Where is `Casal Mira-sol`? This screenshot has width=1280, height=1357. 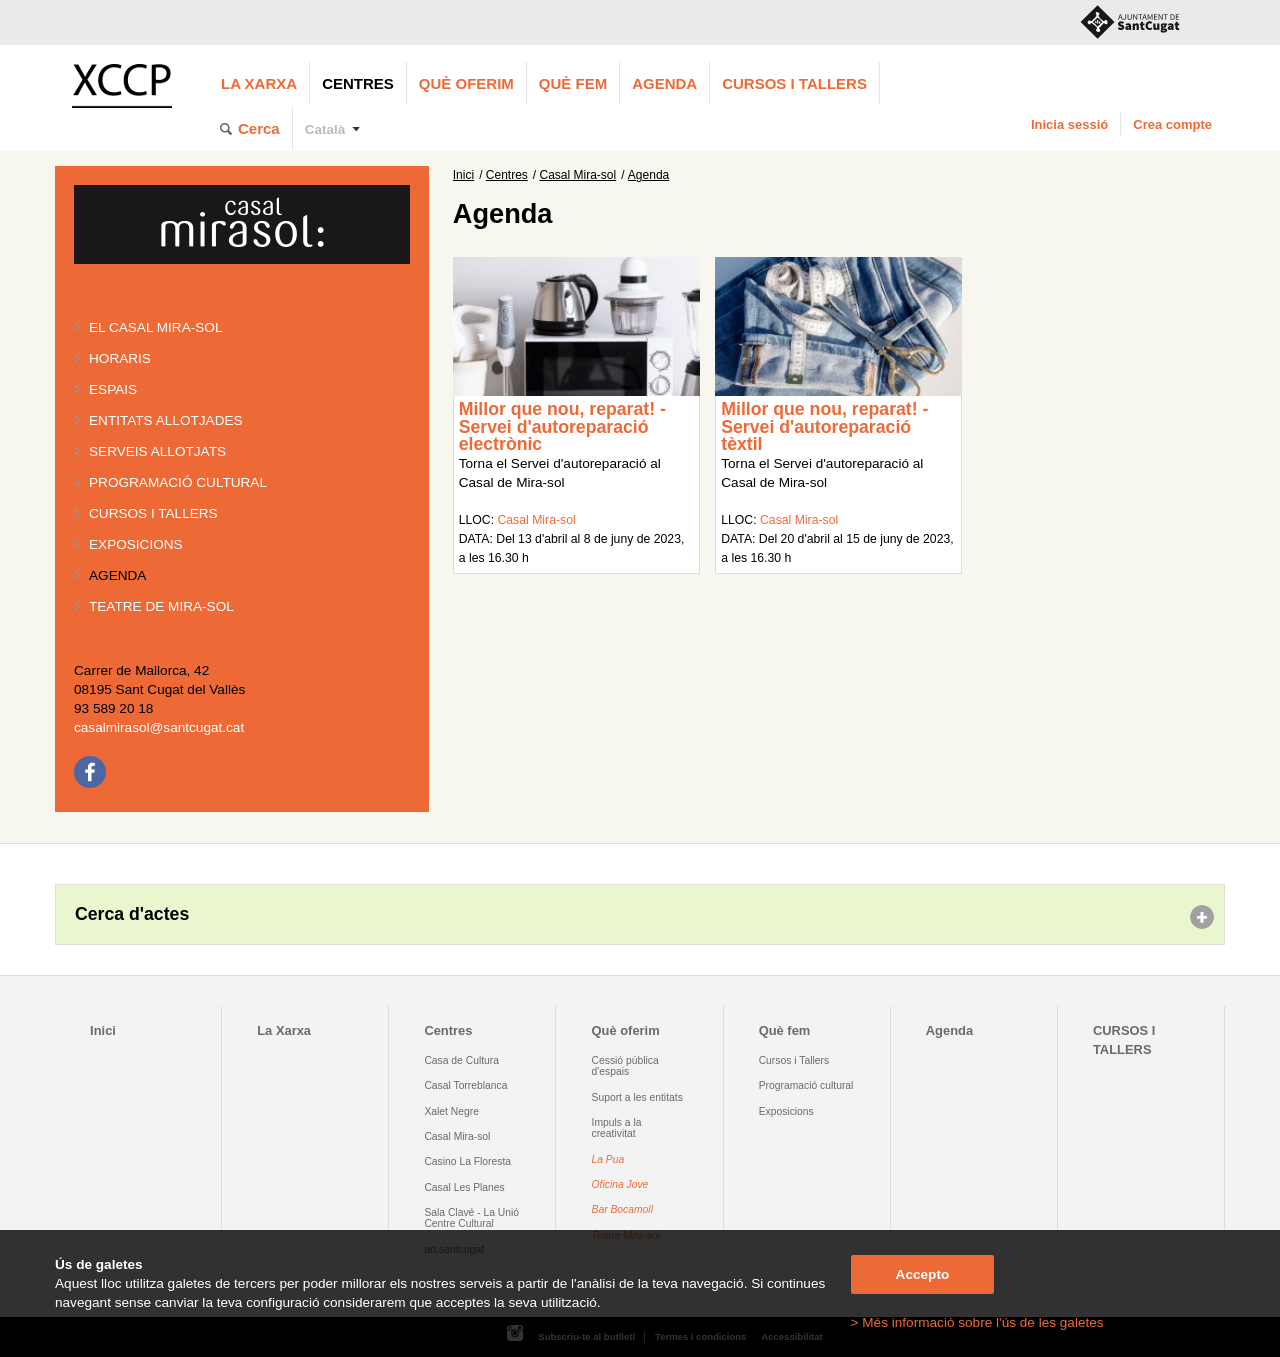
Casal Mira-sol is located at coordinates (578, 175).